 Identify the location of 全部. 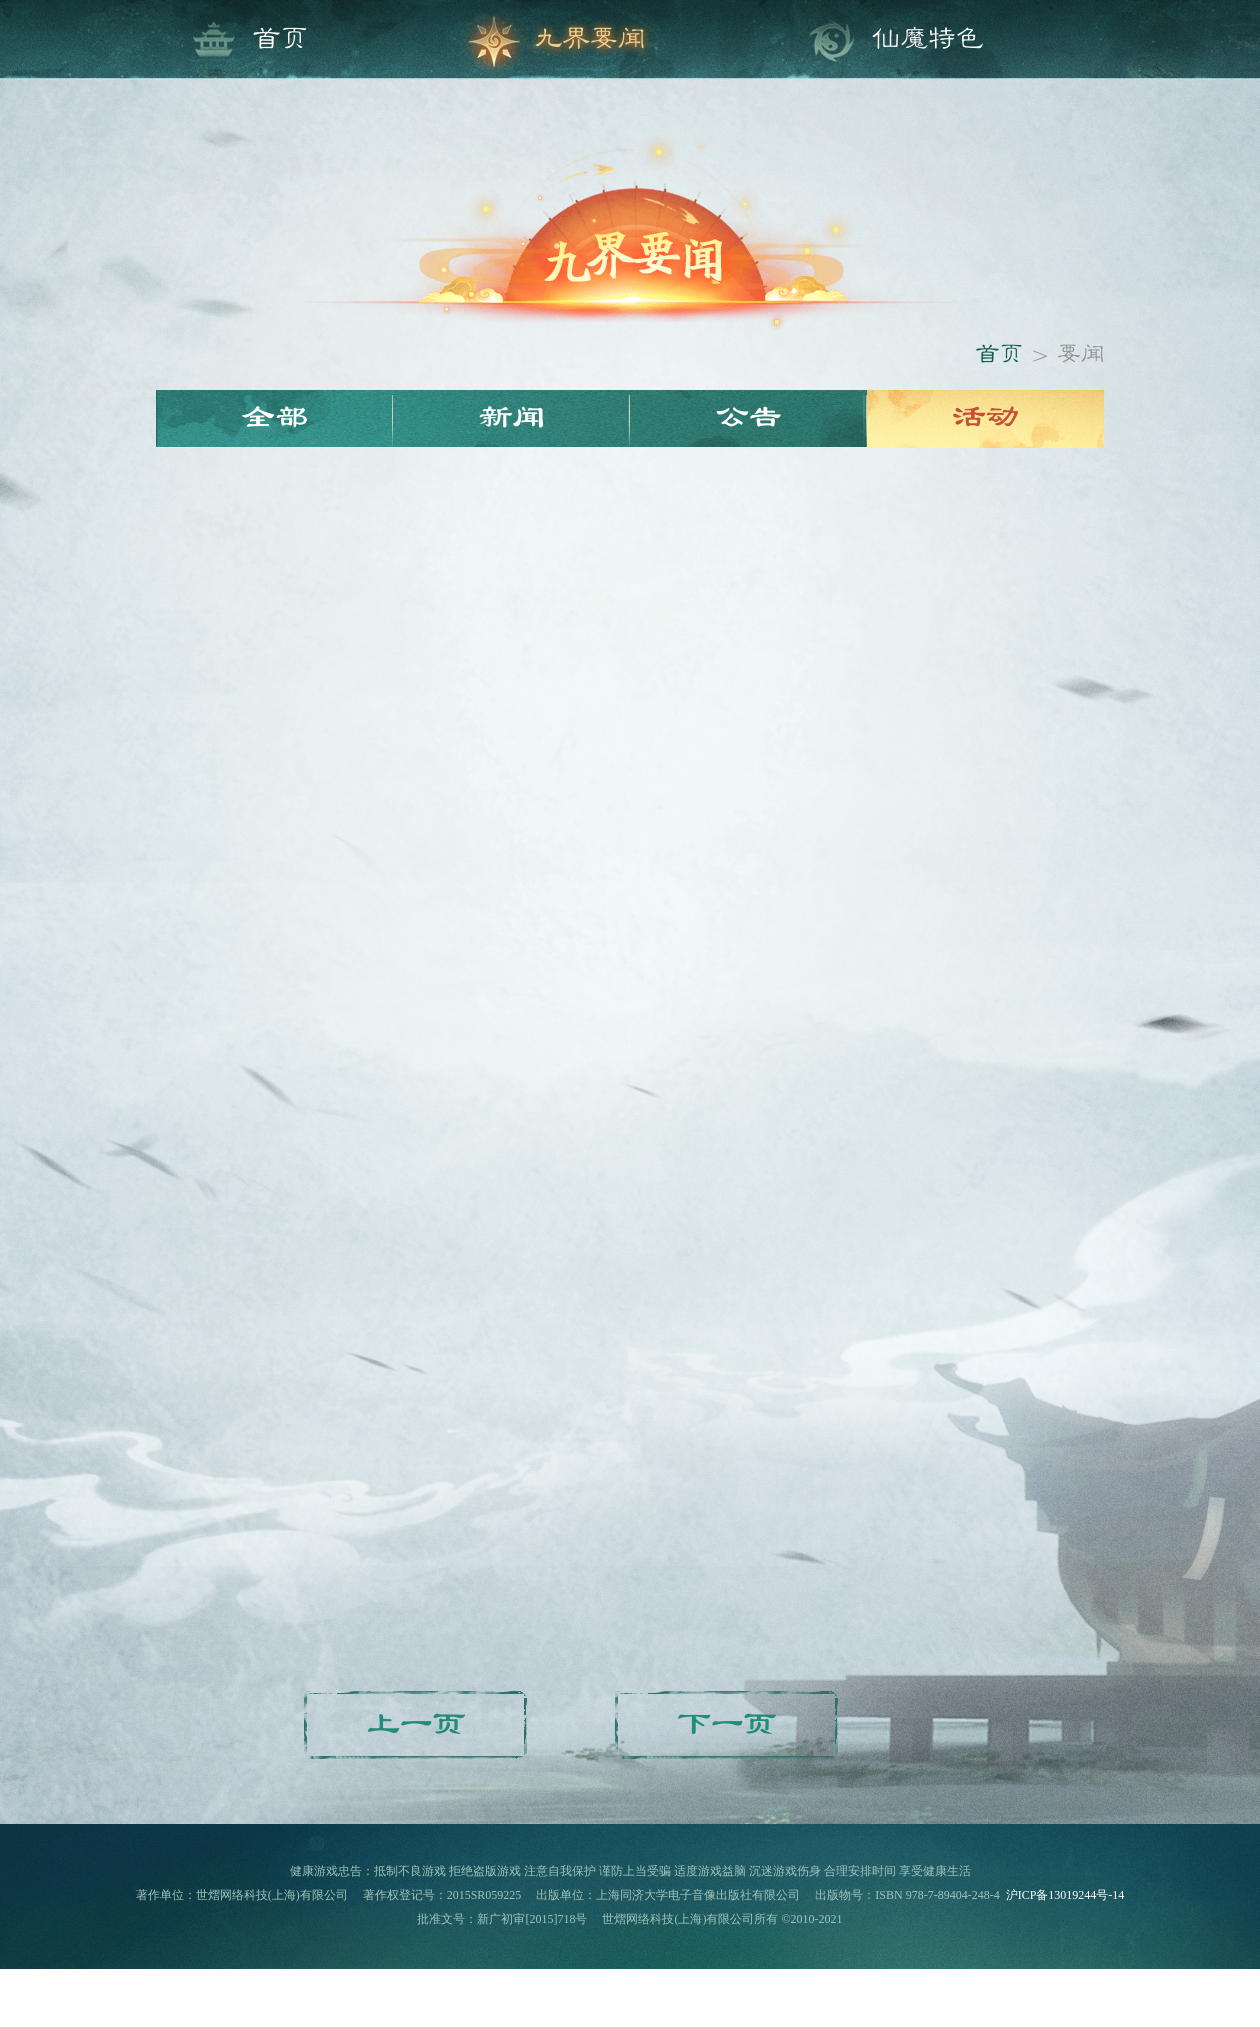
(275, 418).